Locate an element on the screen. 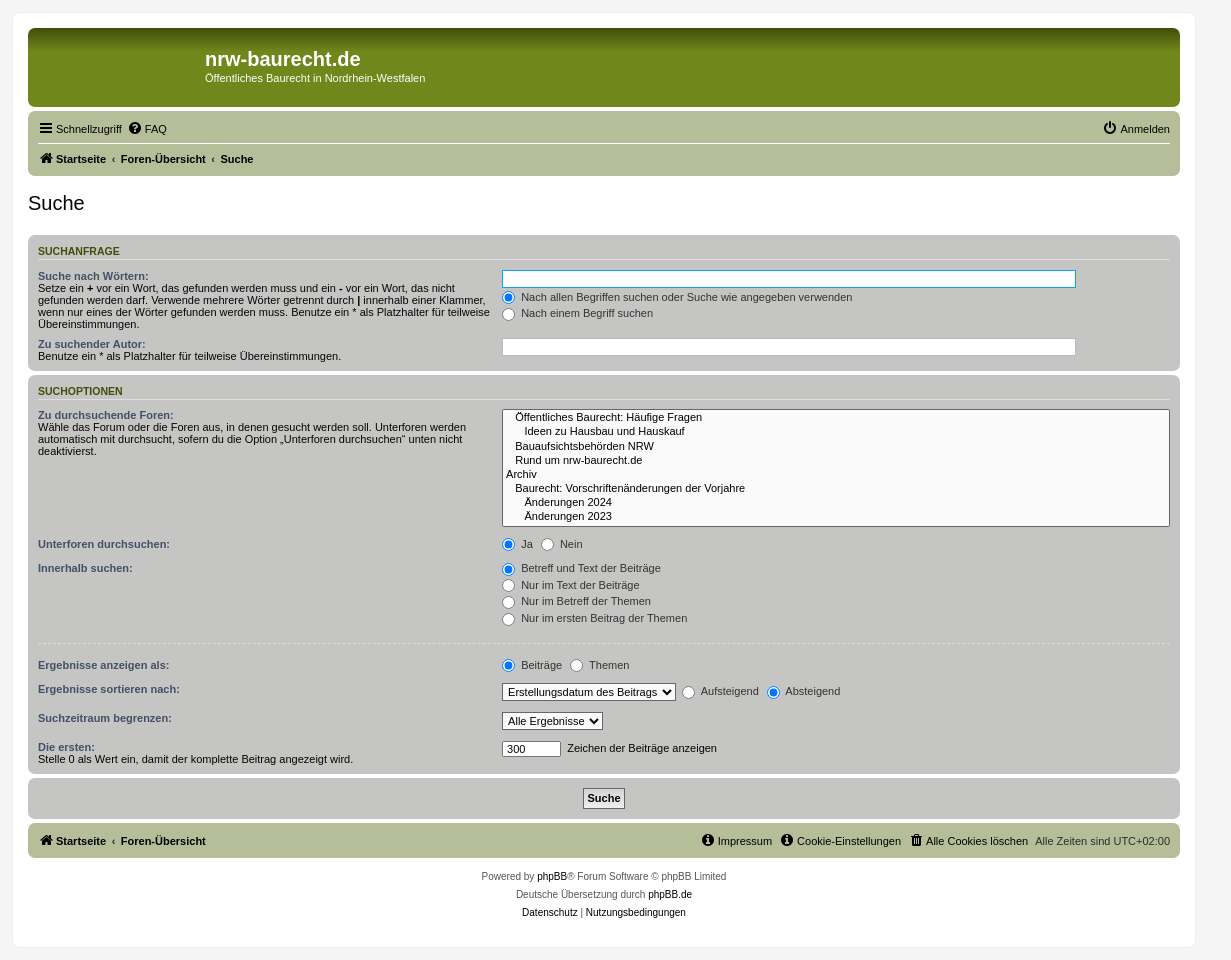 The image size is (1231, 960). Nur im Betreff der Themen is located at coordinates (576, 601).